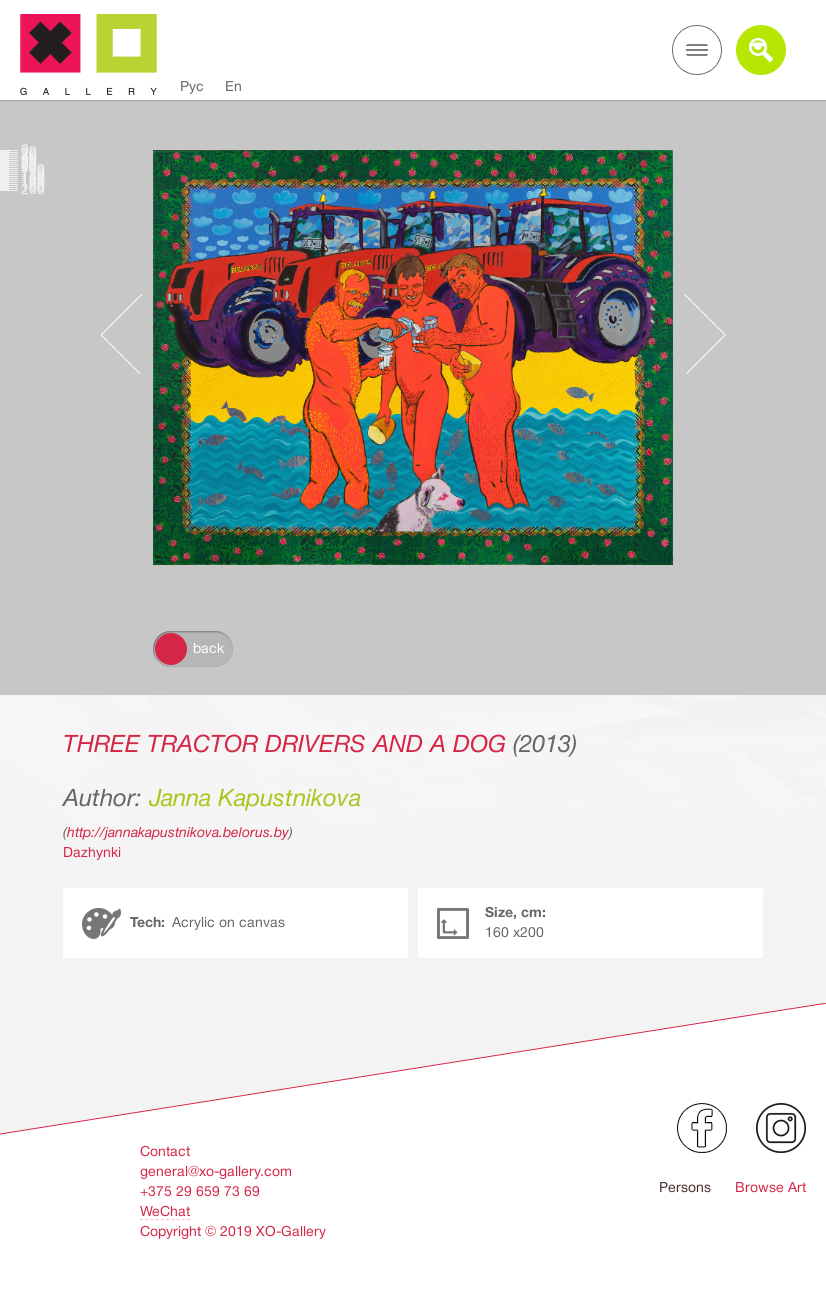 The width and height of the screenshot is (826, 1308). I want to click on Предыдущее произведение, so click(131, 334).